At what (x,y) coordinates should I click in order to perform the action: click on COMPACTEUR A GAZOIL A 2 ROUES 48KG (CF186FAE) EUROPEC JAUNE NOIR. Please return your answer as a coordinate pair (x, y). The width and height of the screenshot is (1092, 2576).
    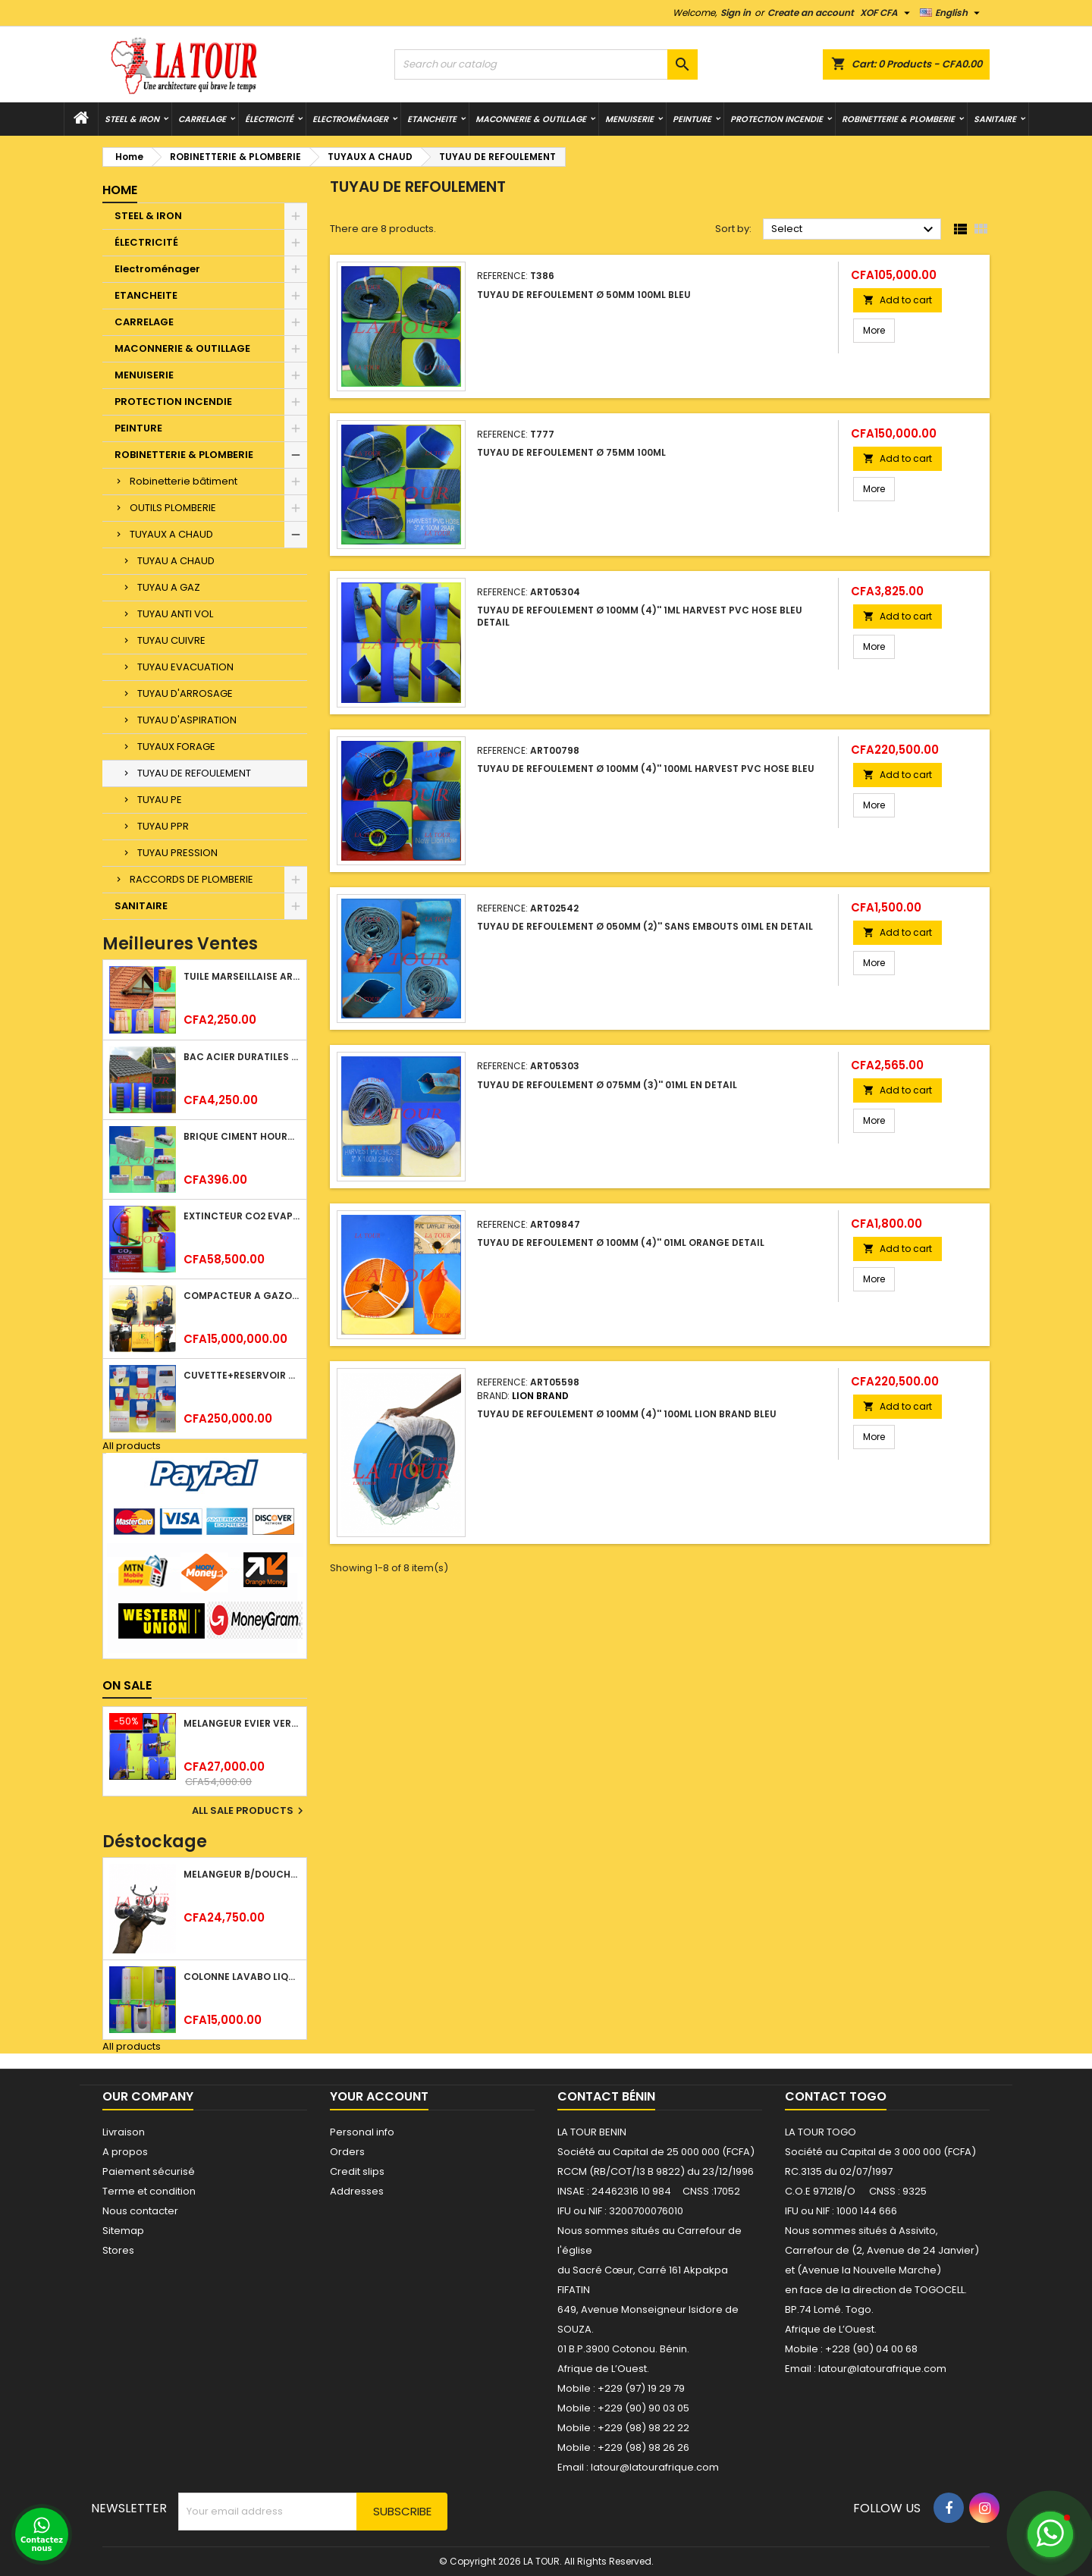
    Looking at the image, I should click on (242, 1295).